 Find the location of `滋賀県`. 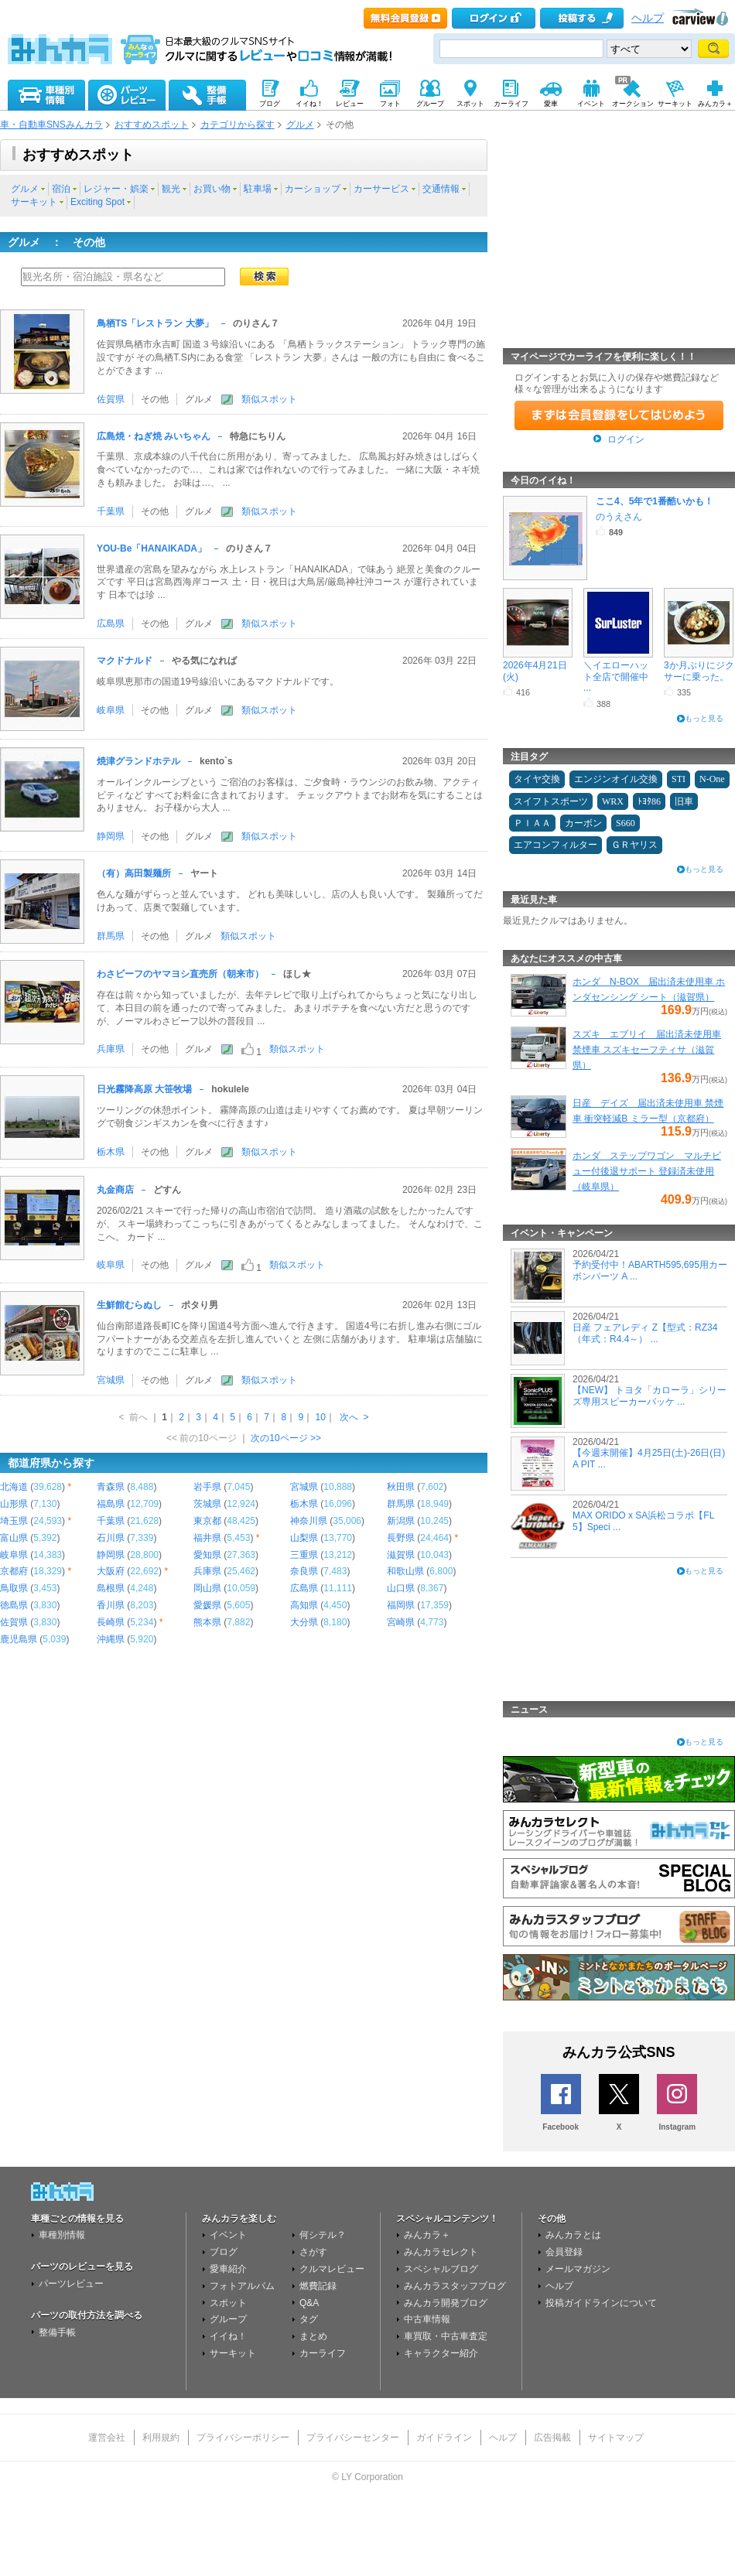

滋賀県 is located at coordinates (401, 1554).